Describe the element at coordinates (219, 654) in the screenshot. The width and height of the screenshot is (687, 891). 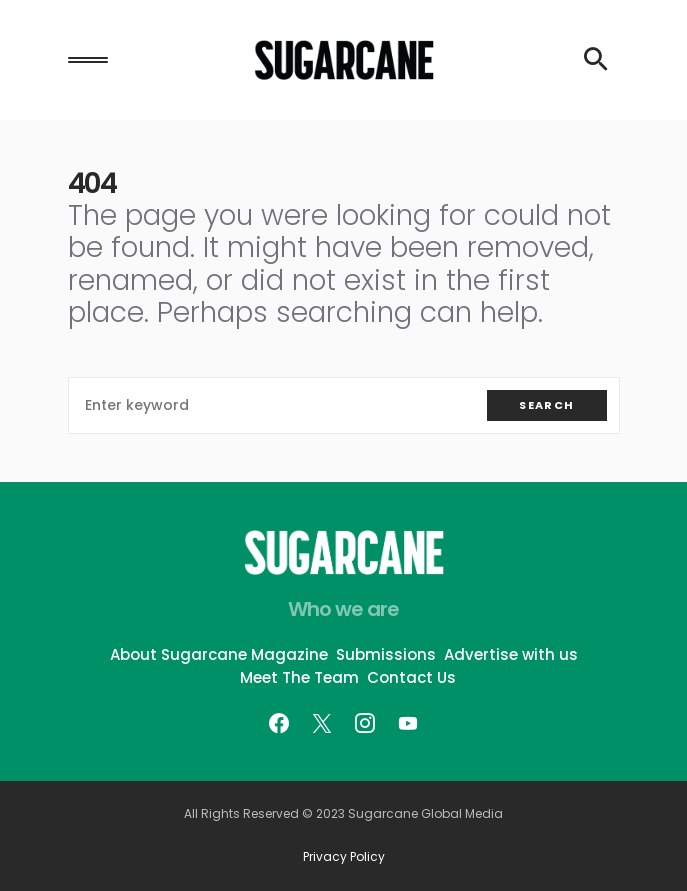
I see `About Sugarcane Magazine` at that location.